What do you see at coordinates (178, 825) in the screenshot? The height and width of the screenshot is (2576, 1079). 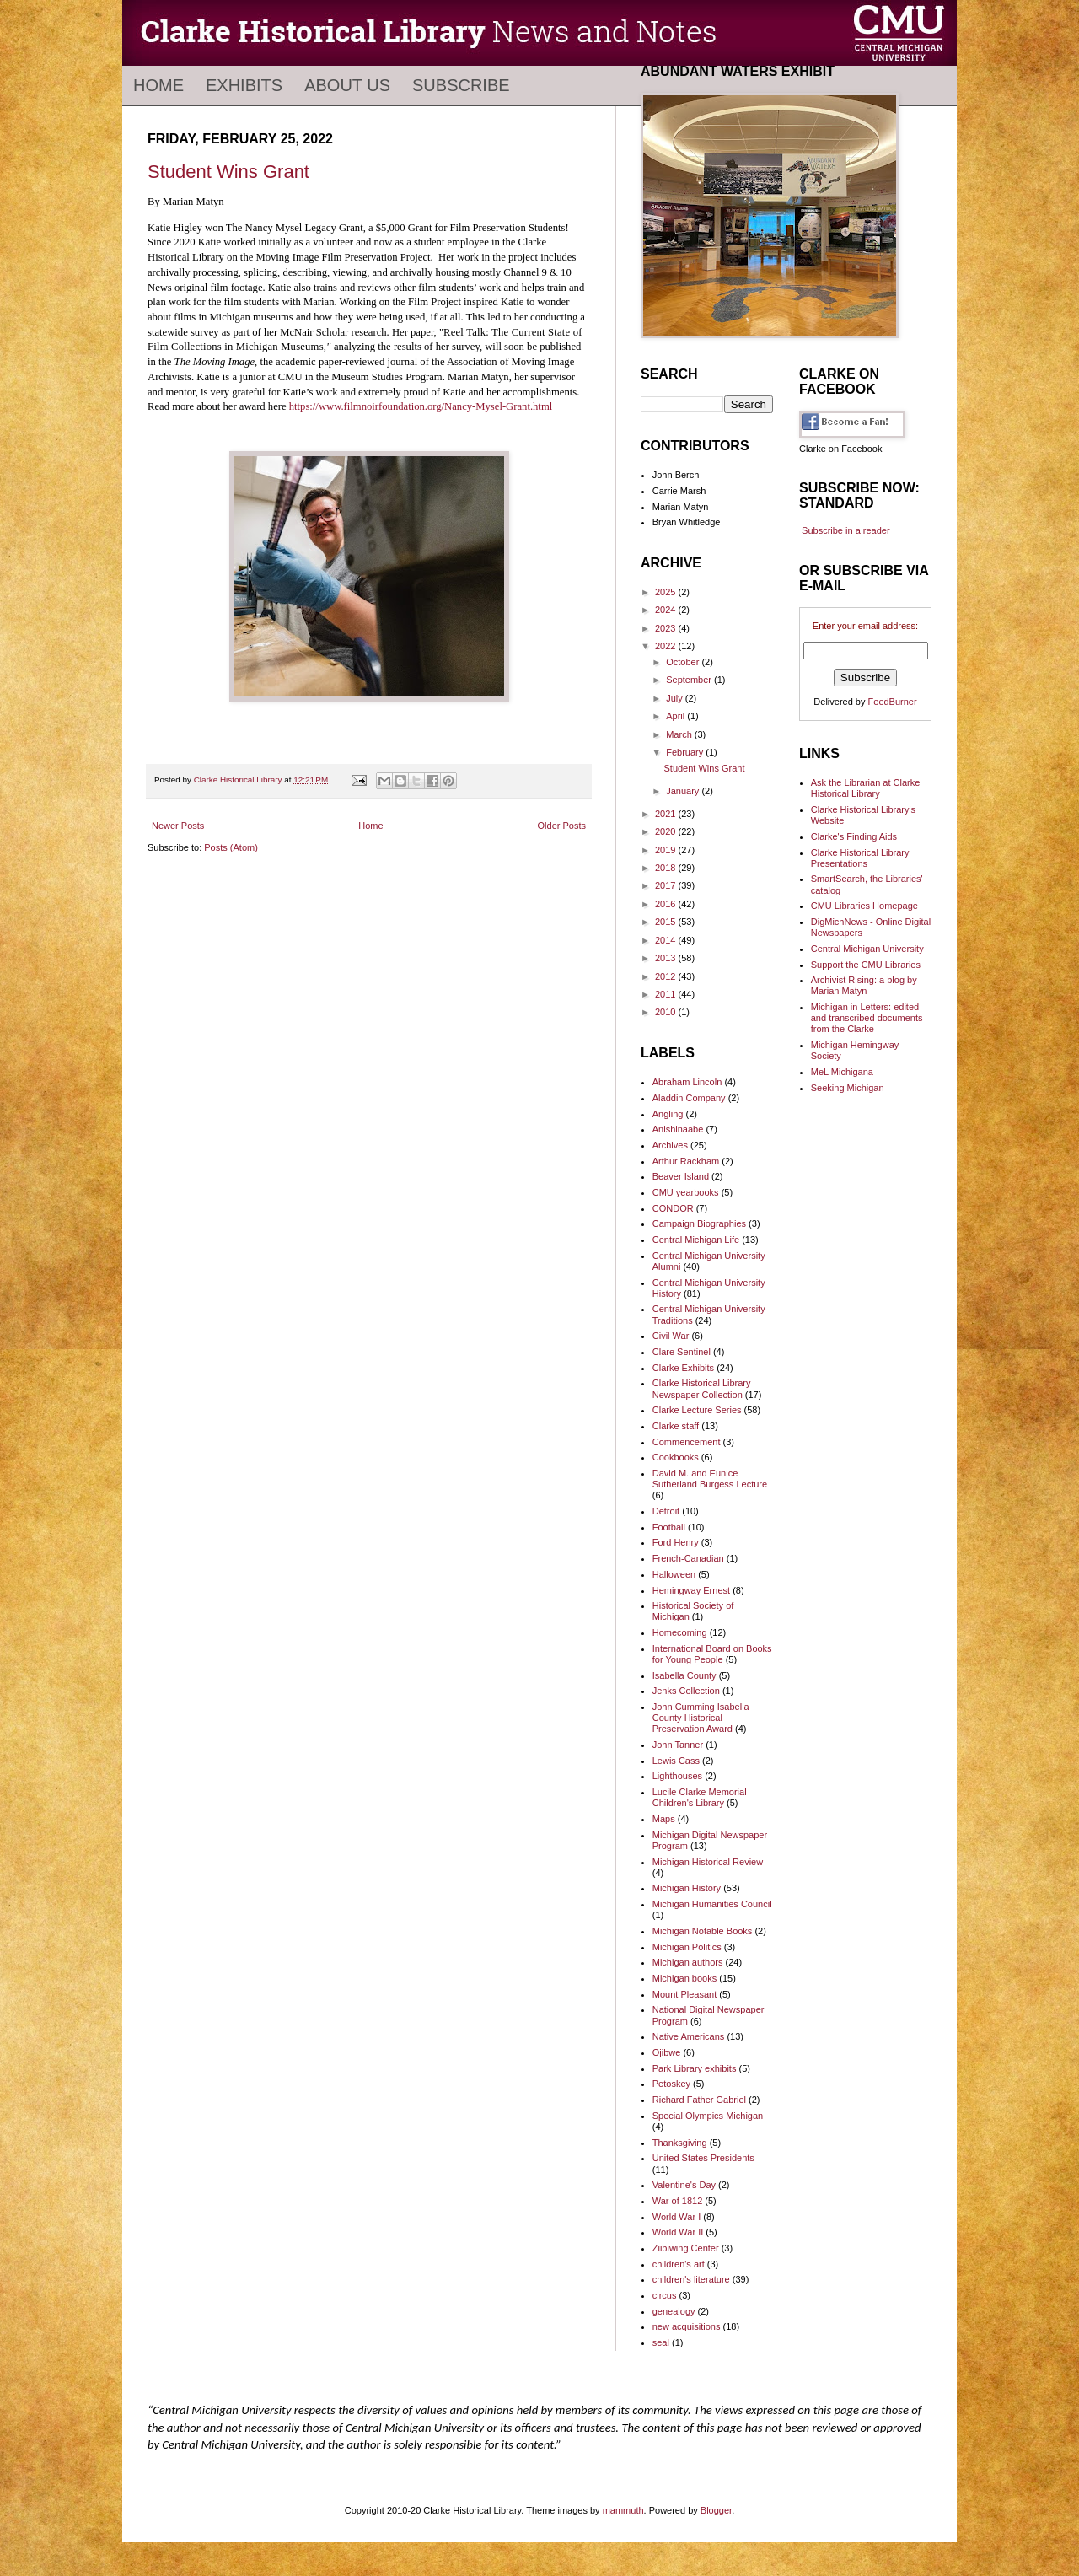 I see `Newer Posts` at bounding box center [178, 825].